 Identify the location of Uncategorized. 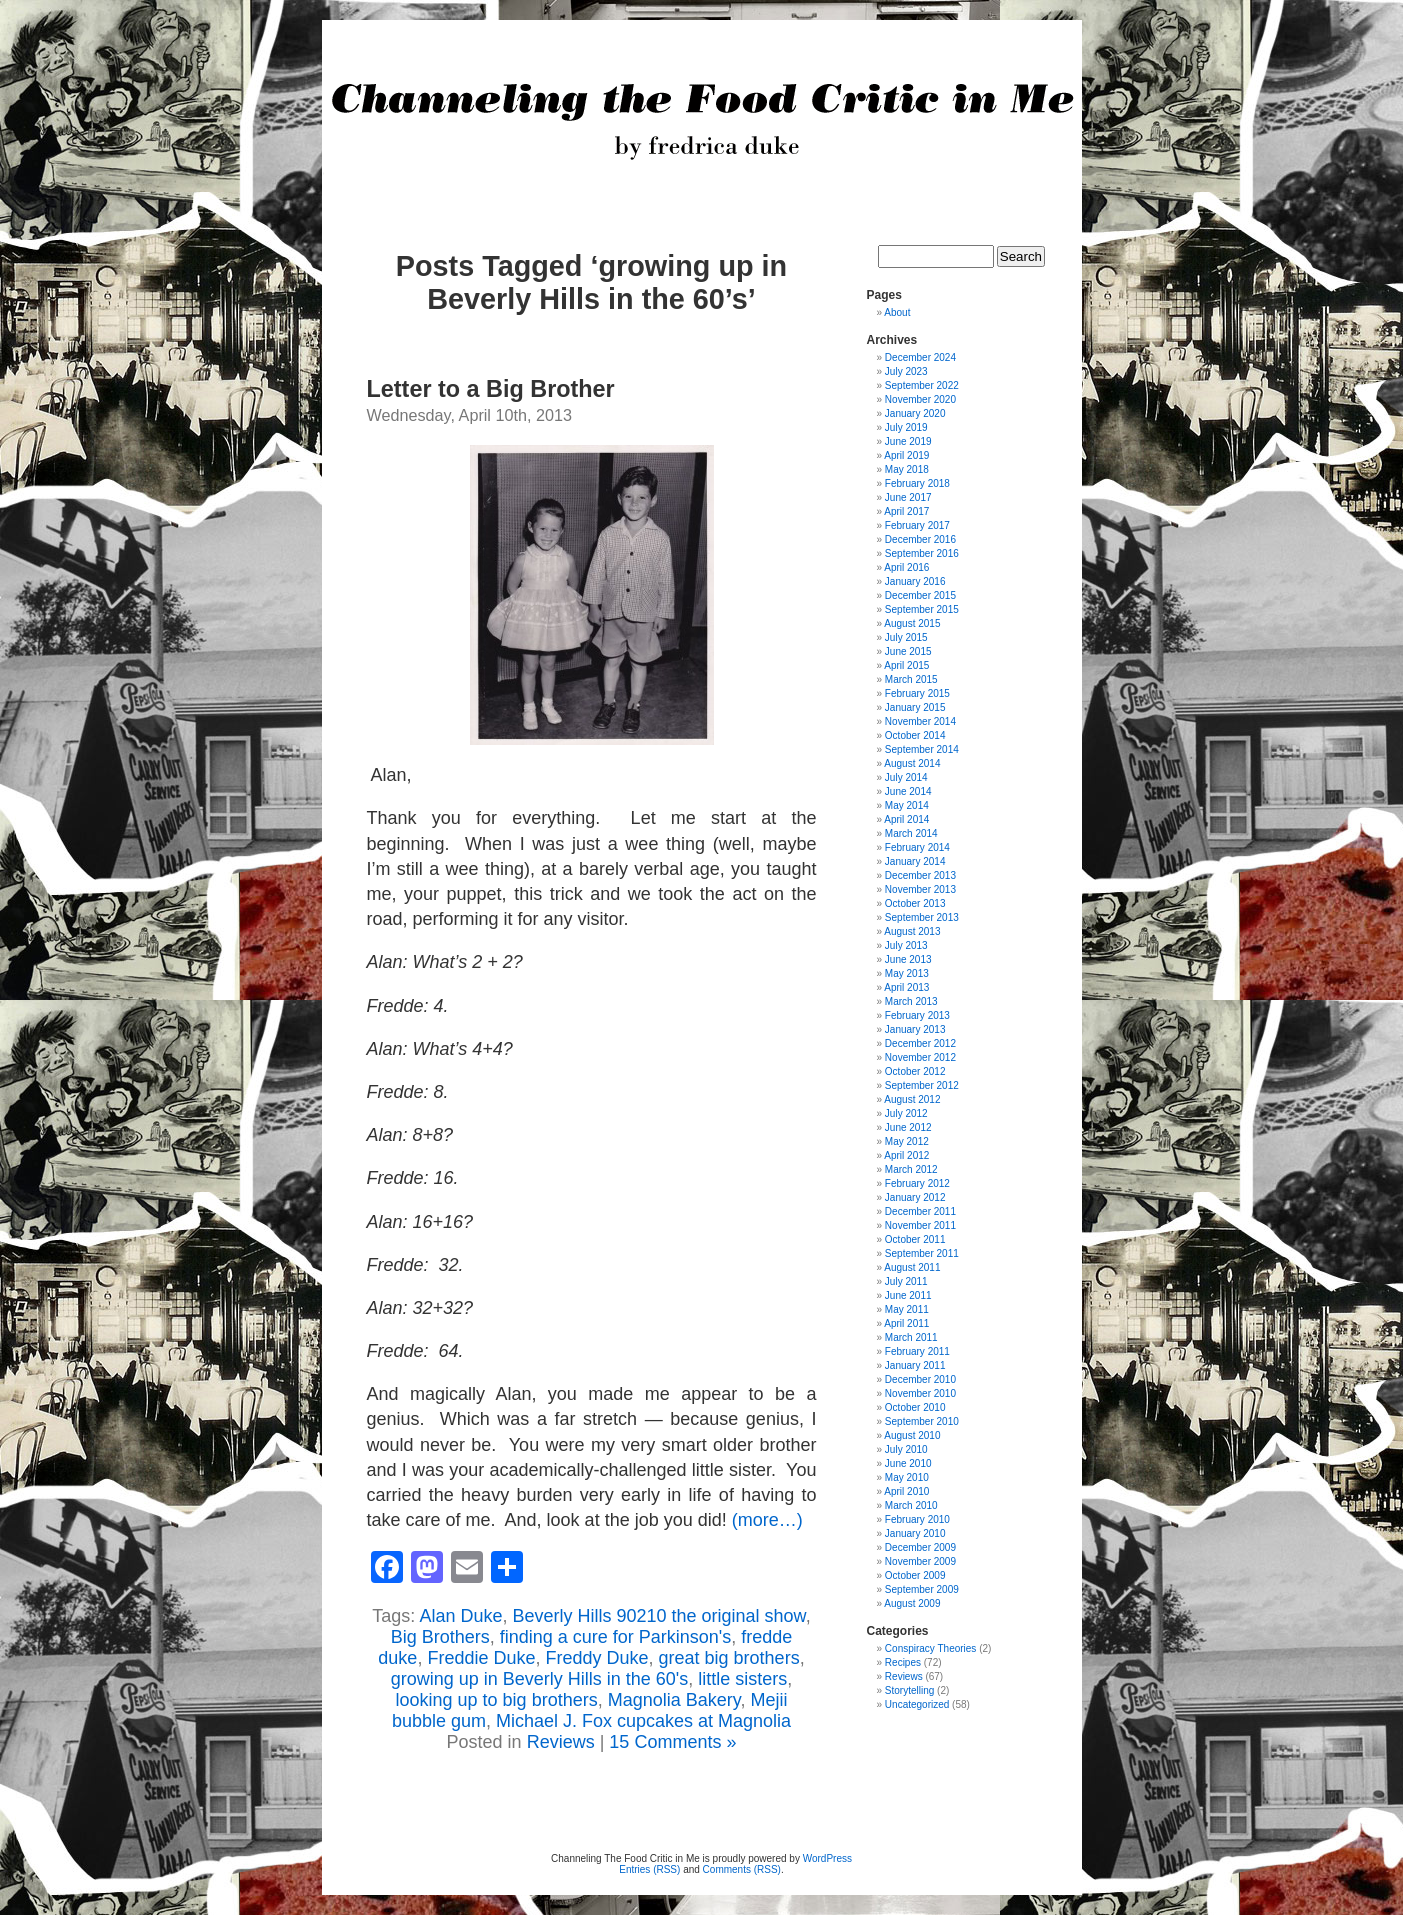
(917, 1704).